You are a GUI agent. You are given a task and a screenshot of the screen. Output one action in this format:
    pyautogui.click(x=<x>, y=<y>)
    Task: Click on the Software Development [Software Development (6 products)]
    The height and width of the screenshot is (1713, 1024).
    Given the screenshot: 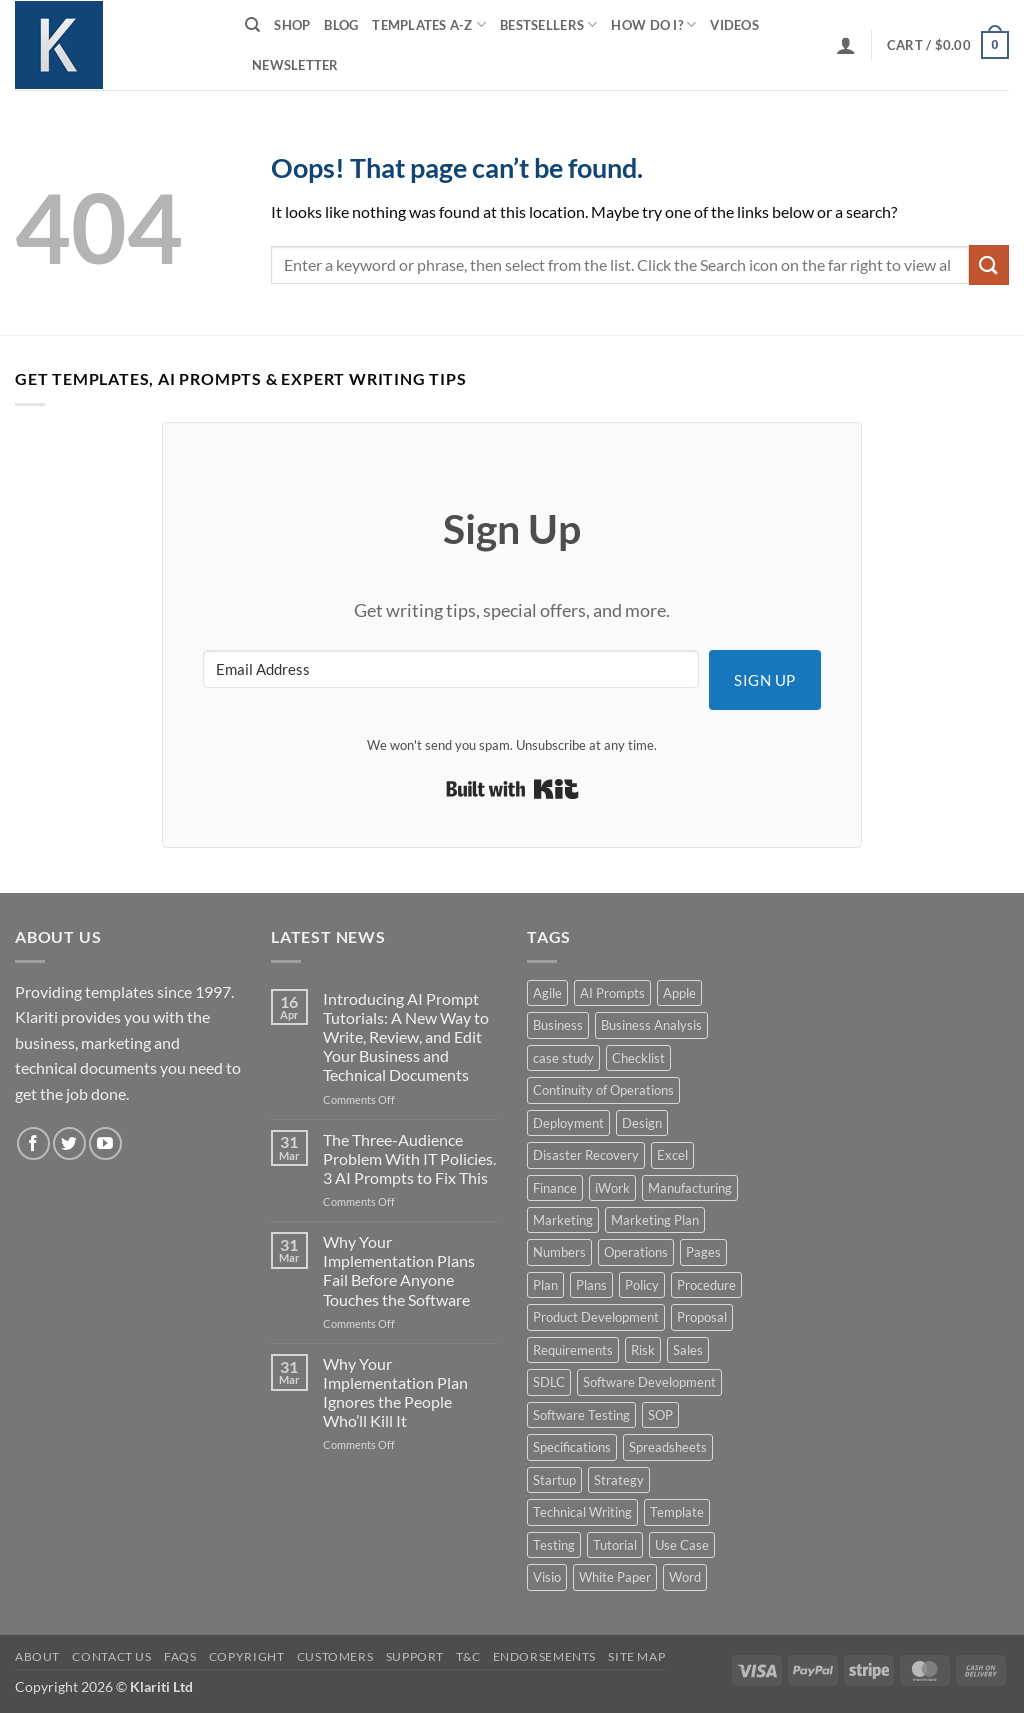 What is the action you would take?
    pyautogui.click(x=649, y=1382)
    